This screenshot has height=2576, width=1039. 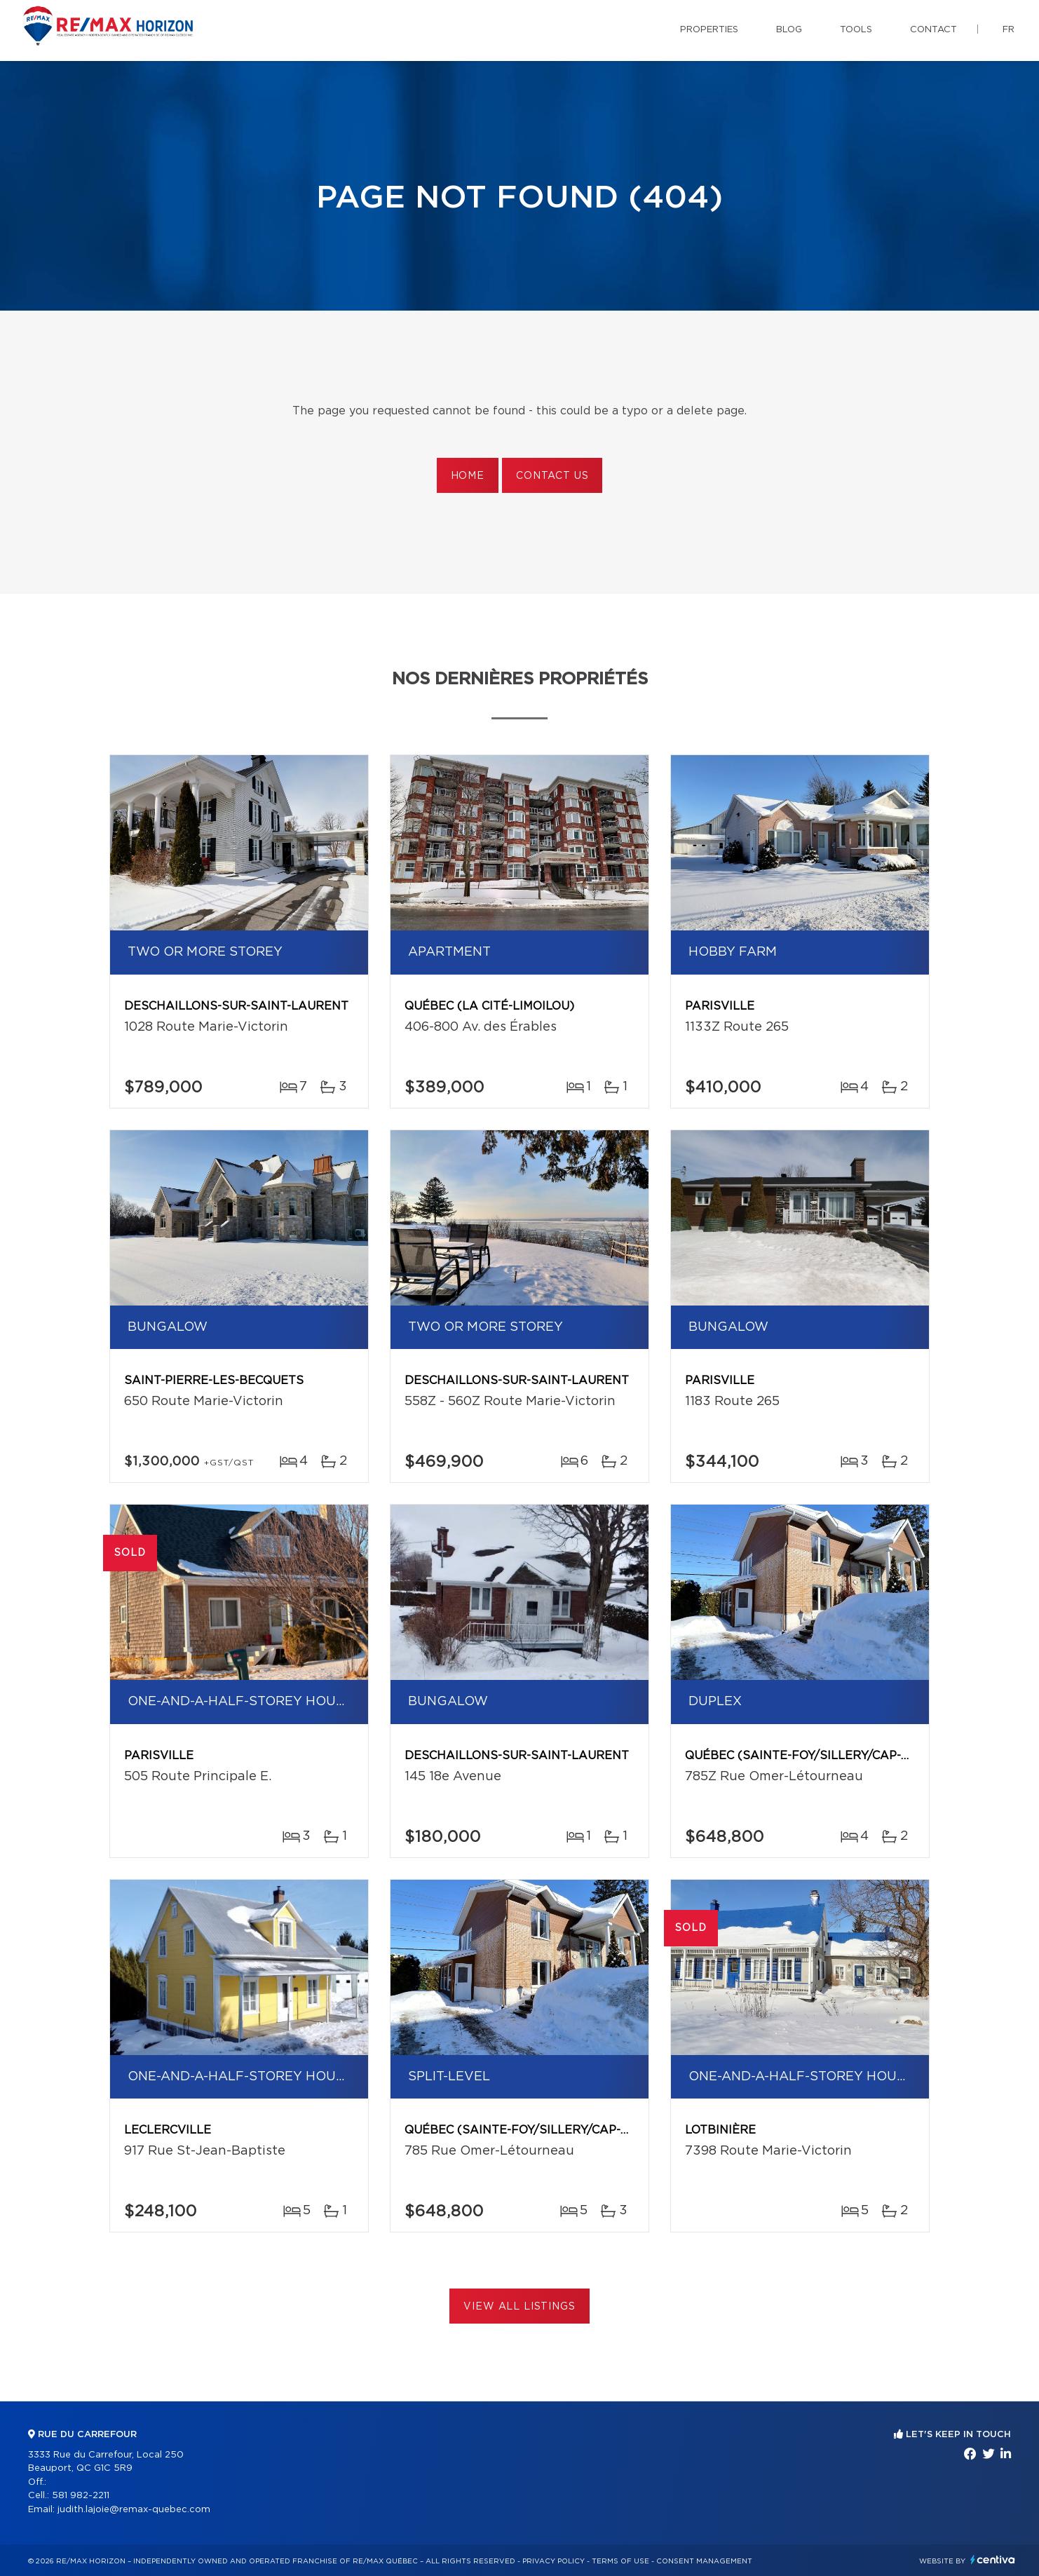 I want to click on judith.lajoie@remax-quebec.com, so click(x=133, y=2509).